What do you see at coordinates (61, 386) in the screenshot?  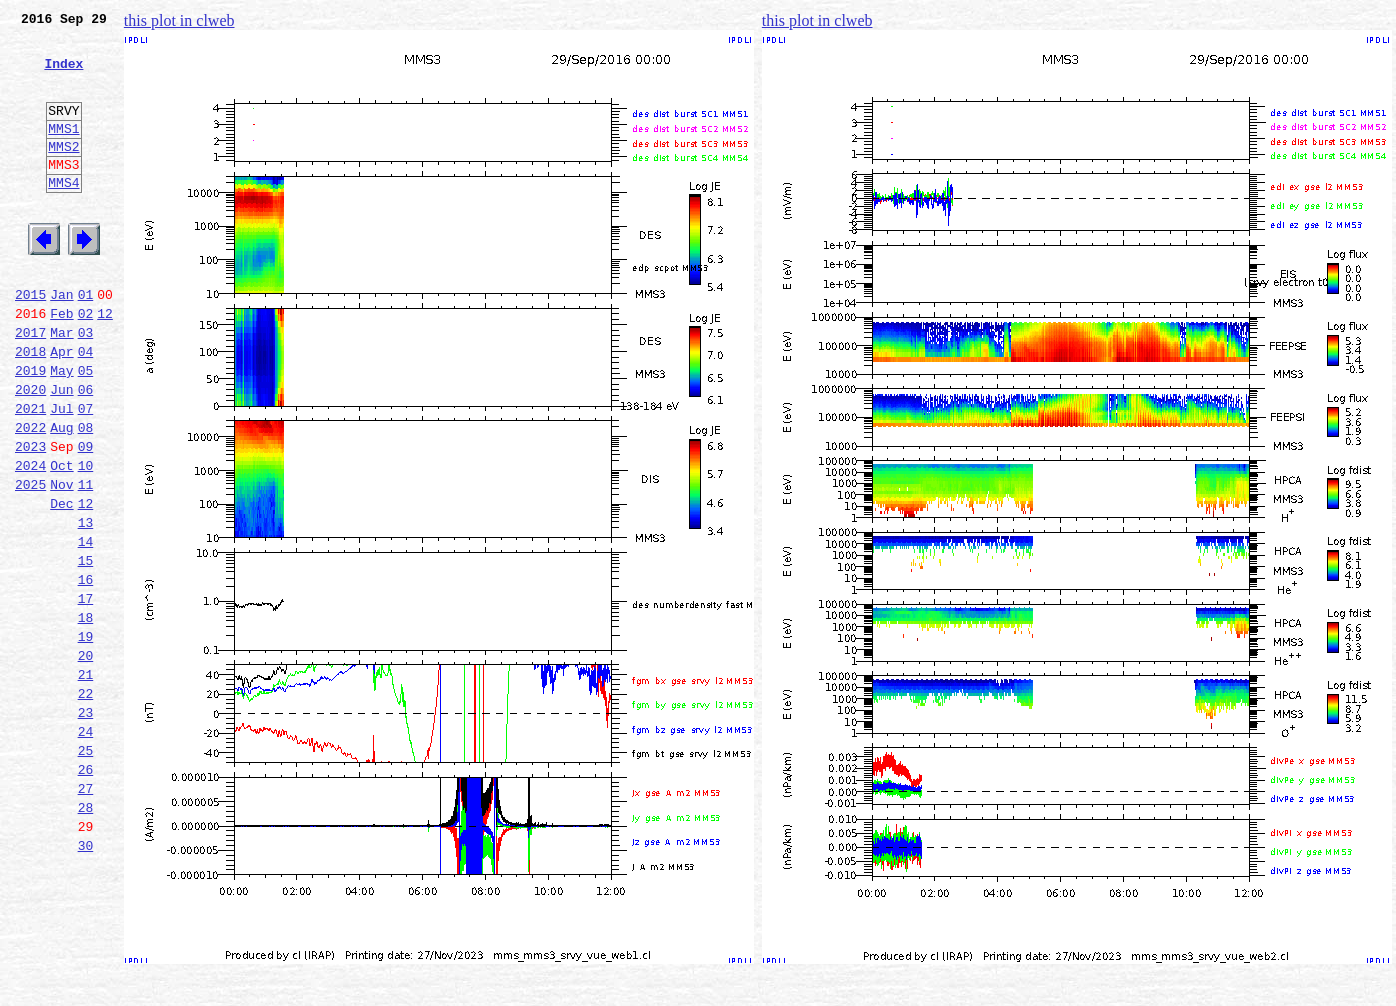 I see `Mar` at bounding box center [61, 386].